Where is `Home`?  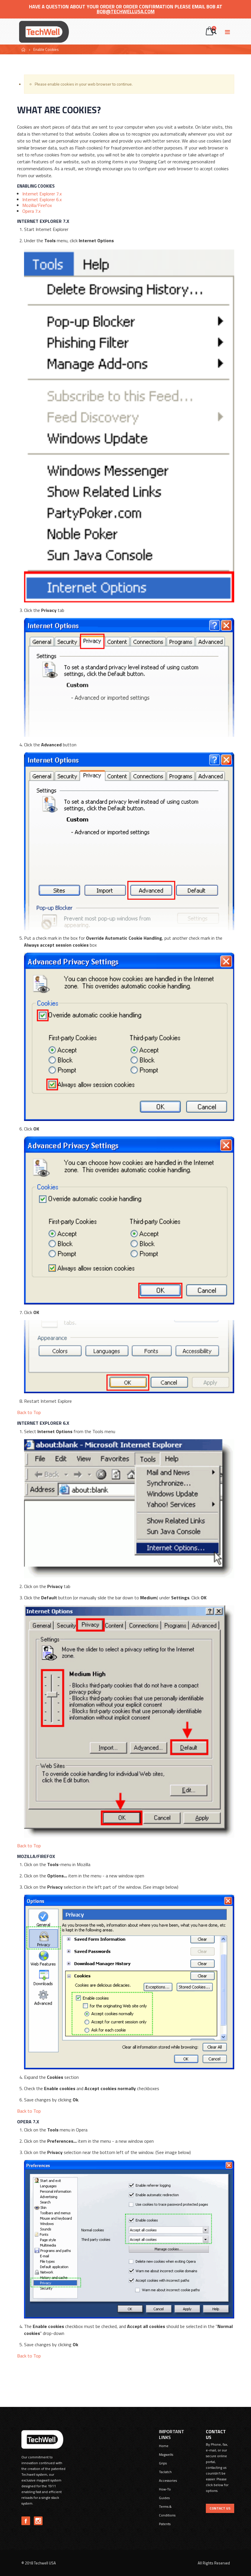 Home is located at coordinates (23, 49).